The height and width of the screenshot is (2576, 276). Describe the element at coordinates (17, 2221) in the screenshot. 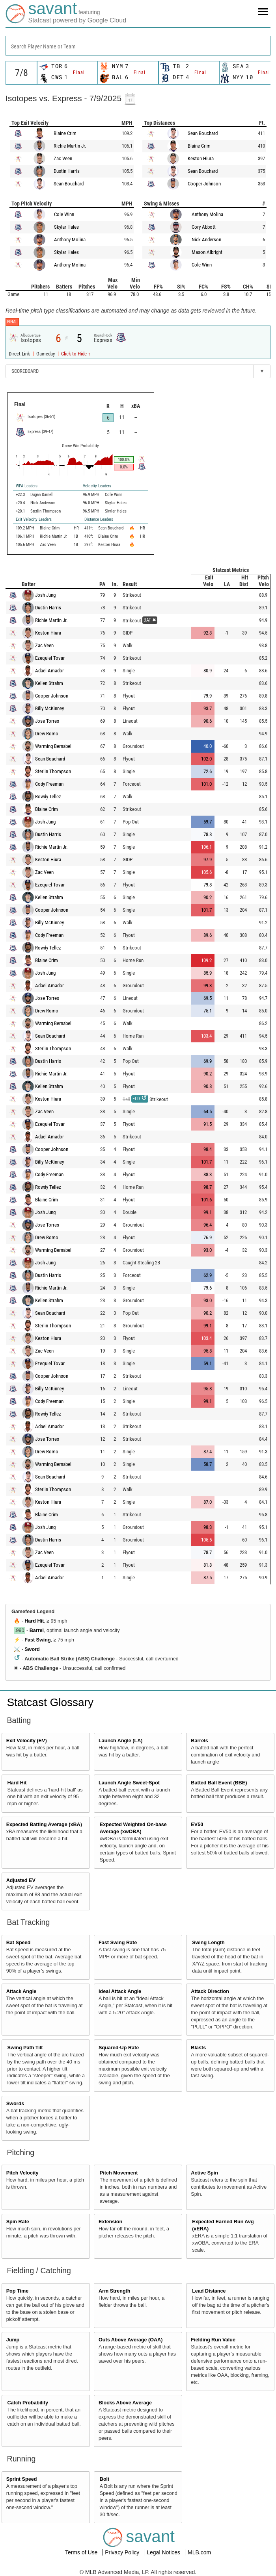

I see `Spin Rate` at that location.